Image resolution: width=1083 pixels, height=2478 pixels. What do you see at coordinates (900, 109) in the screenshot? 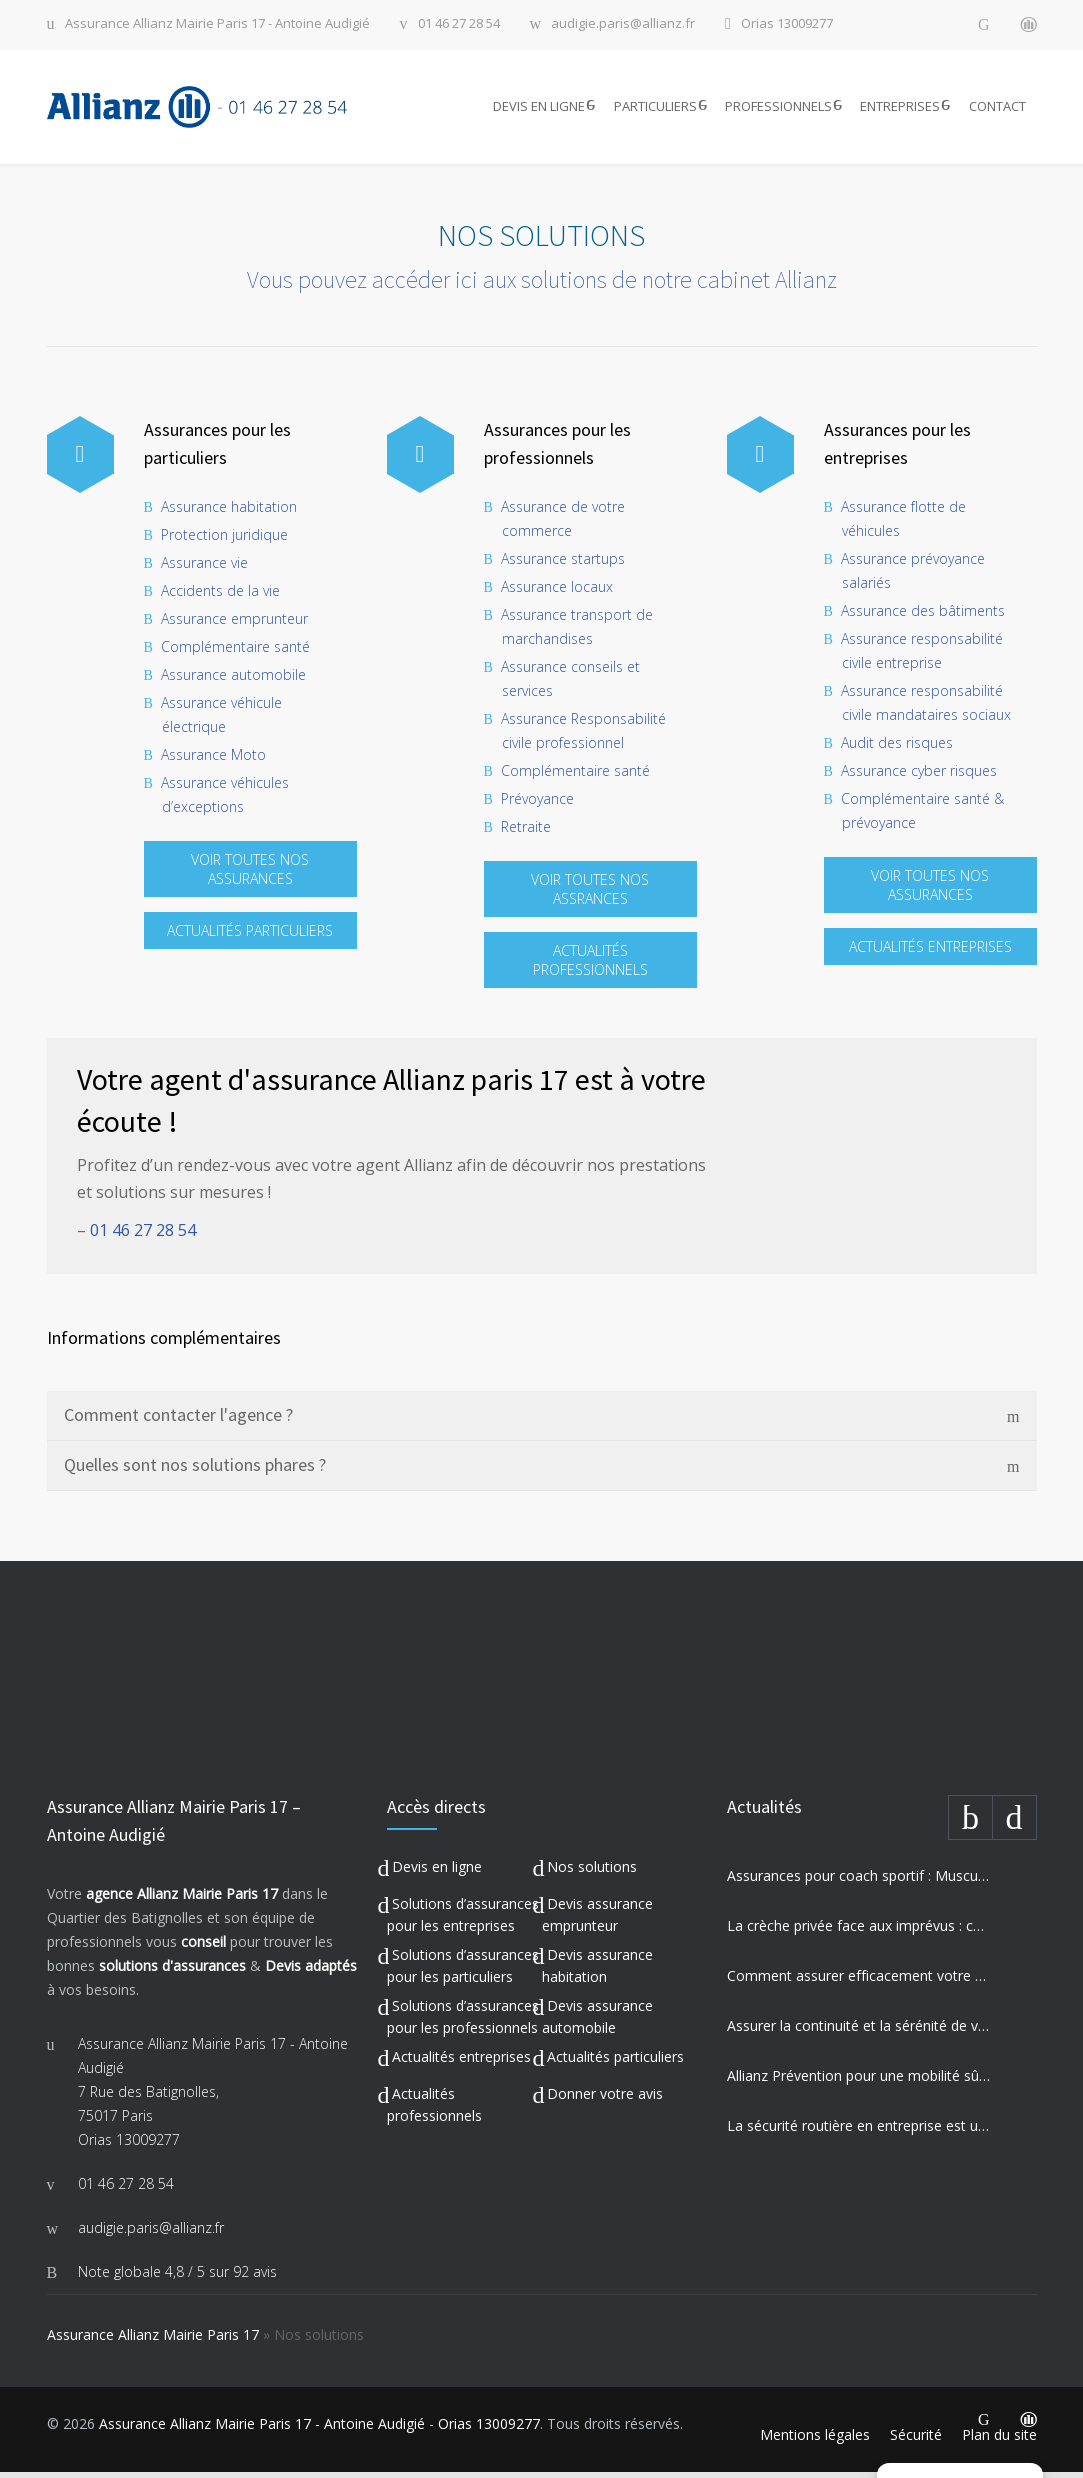
I see `ENTREPRISES` at bounding box center [900, 109].